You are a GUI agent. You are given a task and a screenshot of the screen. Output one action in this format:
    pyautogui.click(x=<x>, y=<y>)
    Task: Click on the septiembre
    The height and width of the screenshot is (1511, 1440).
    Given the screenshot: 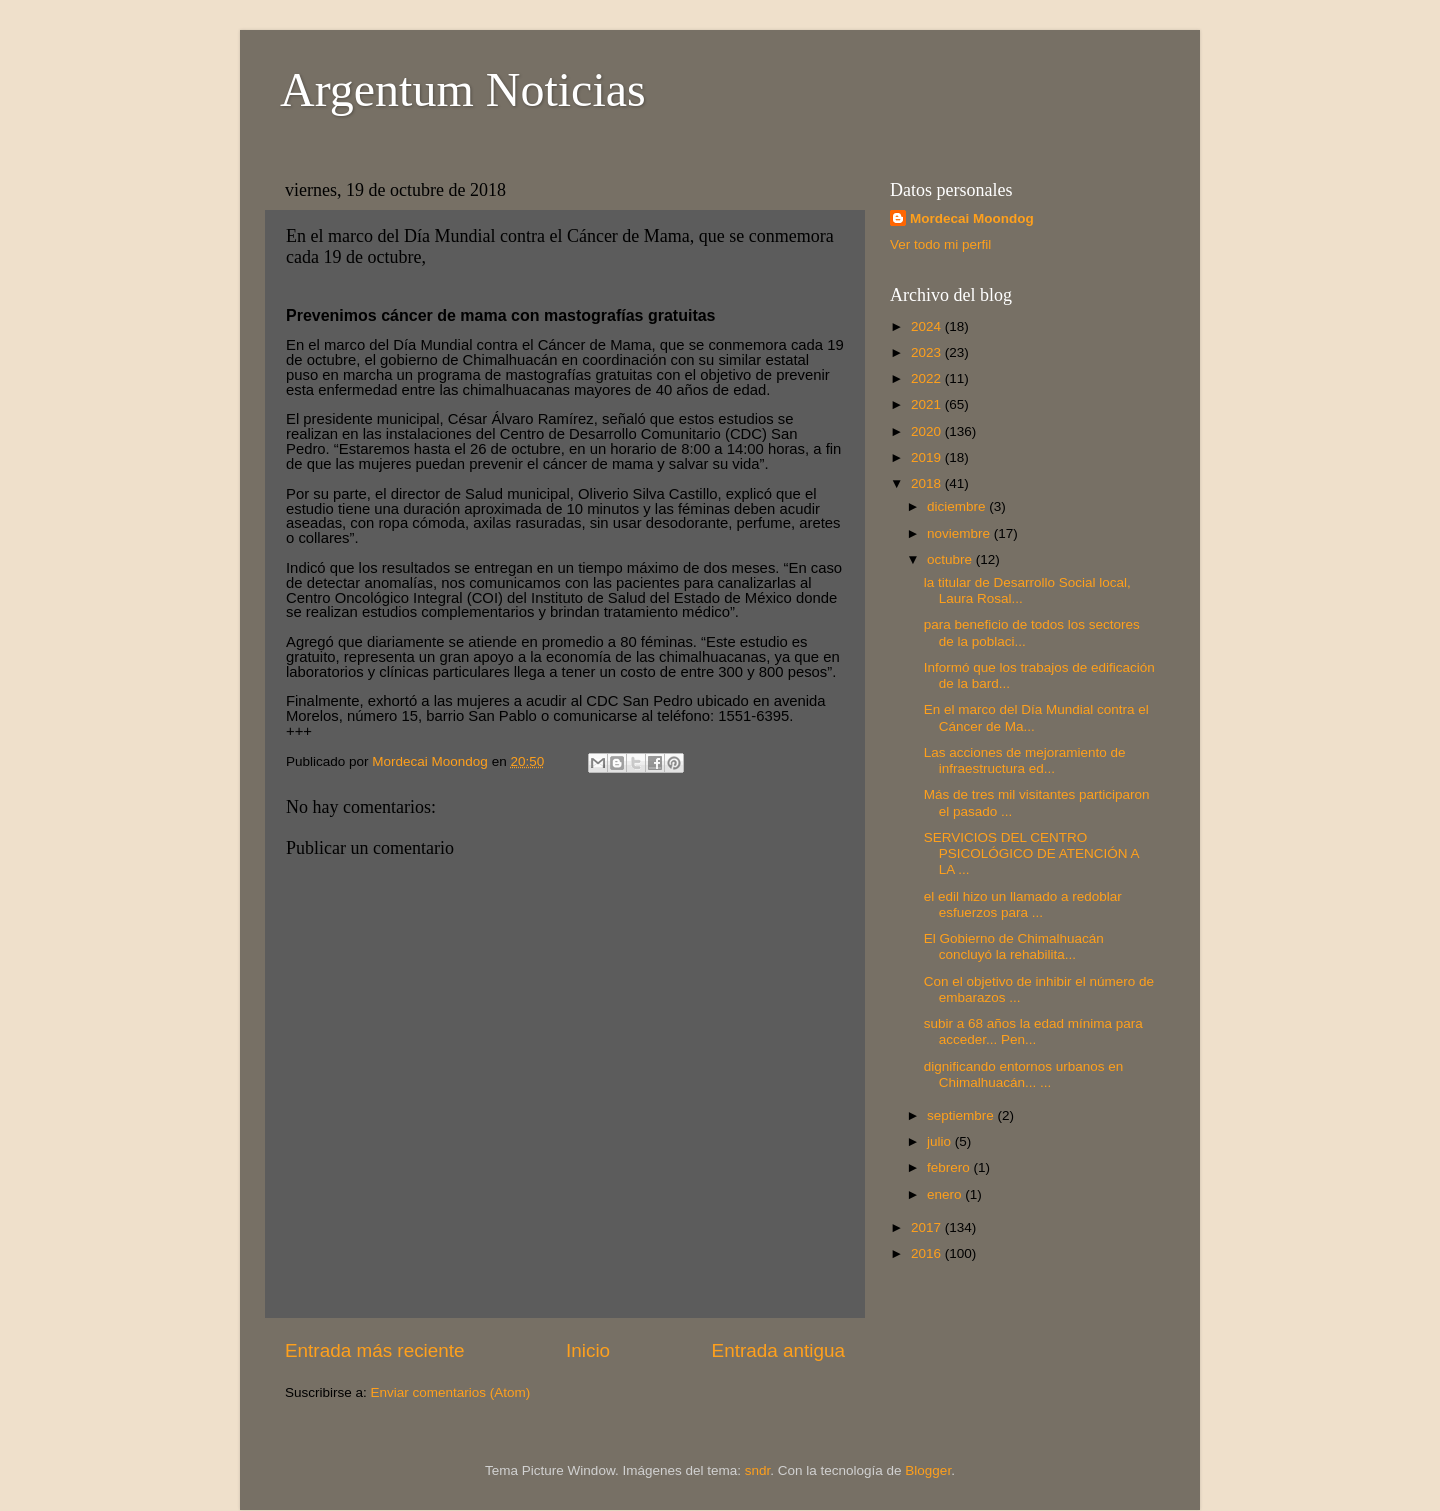 What is the action you would take?
    pyautogui.click(x=962, y=1115)
    